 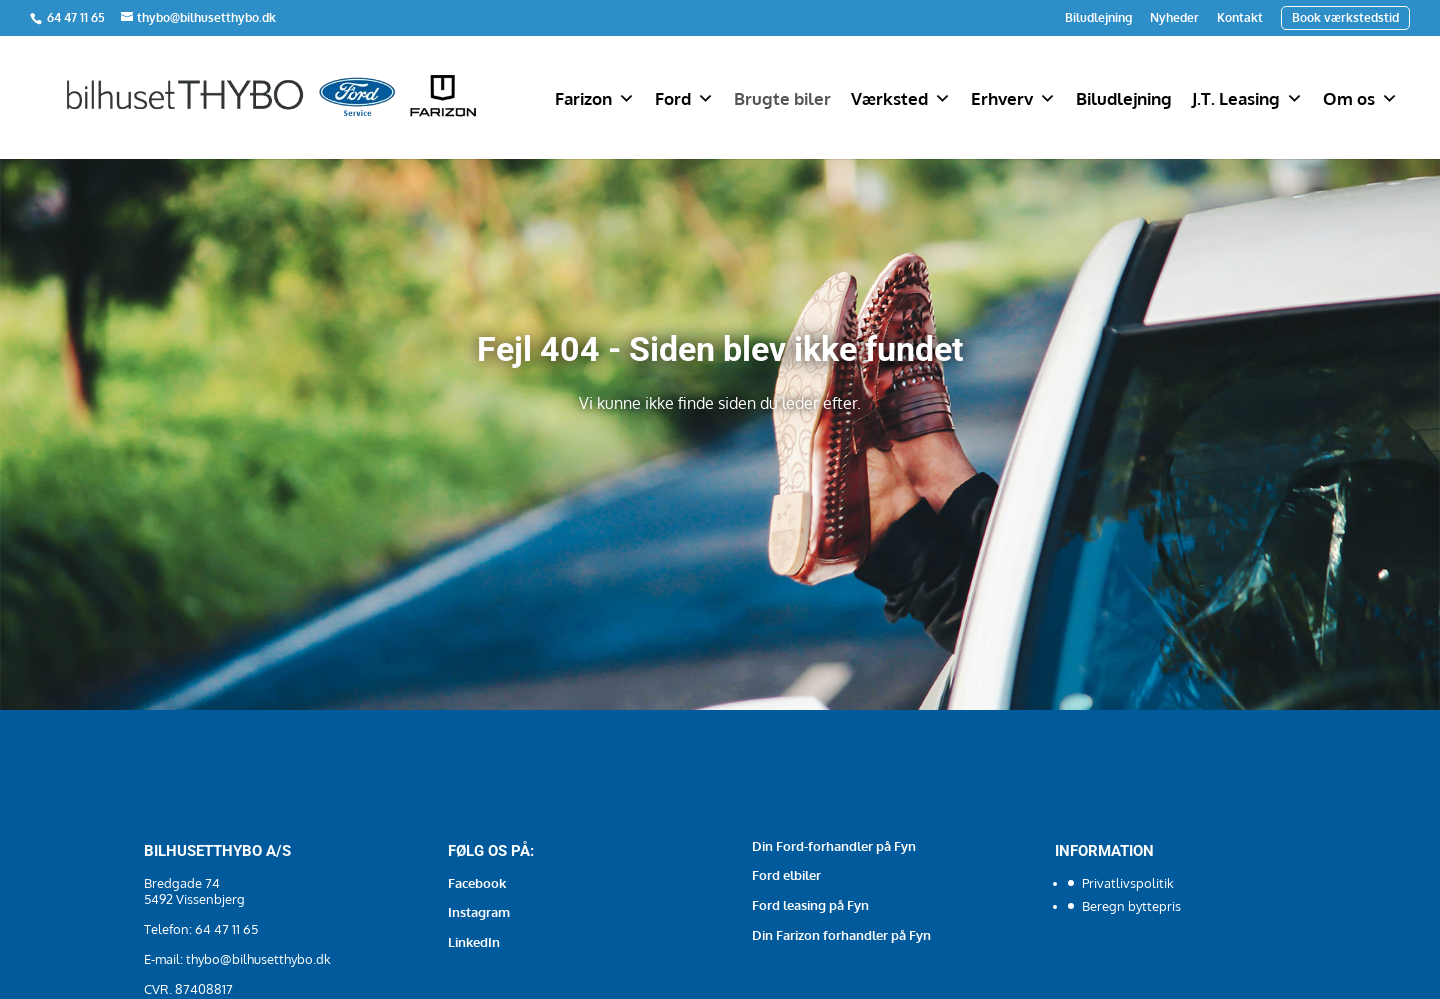 I want to click on Ford, so click(x=684, y=99).